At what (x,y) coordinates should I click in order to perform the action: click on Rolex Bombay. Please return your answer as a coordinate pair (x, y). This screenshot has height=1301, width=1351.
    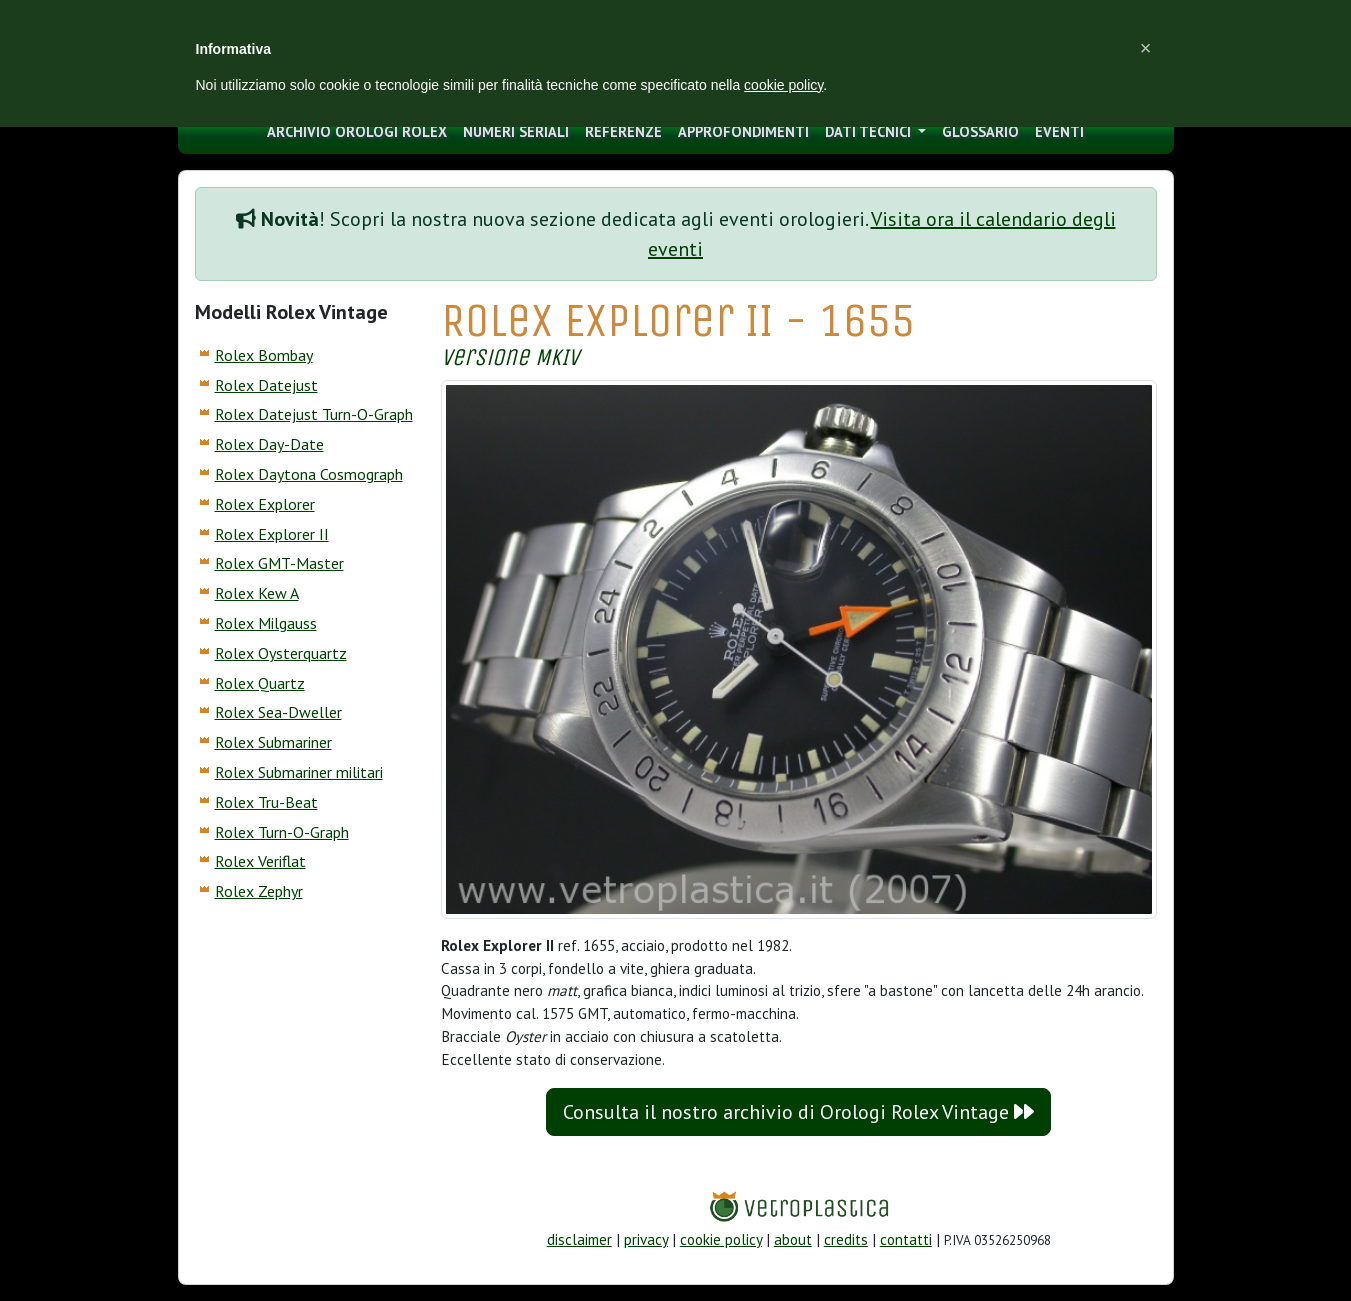
    Looking at the image, I should click on (264, 355).